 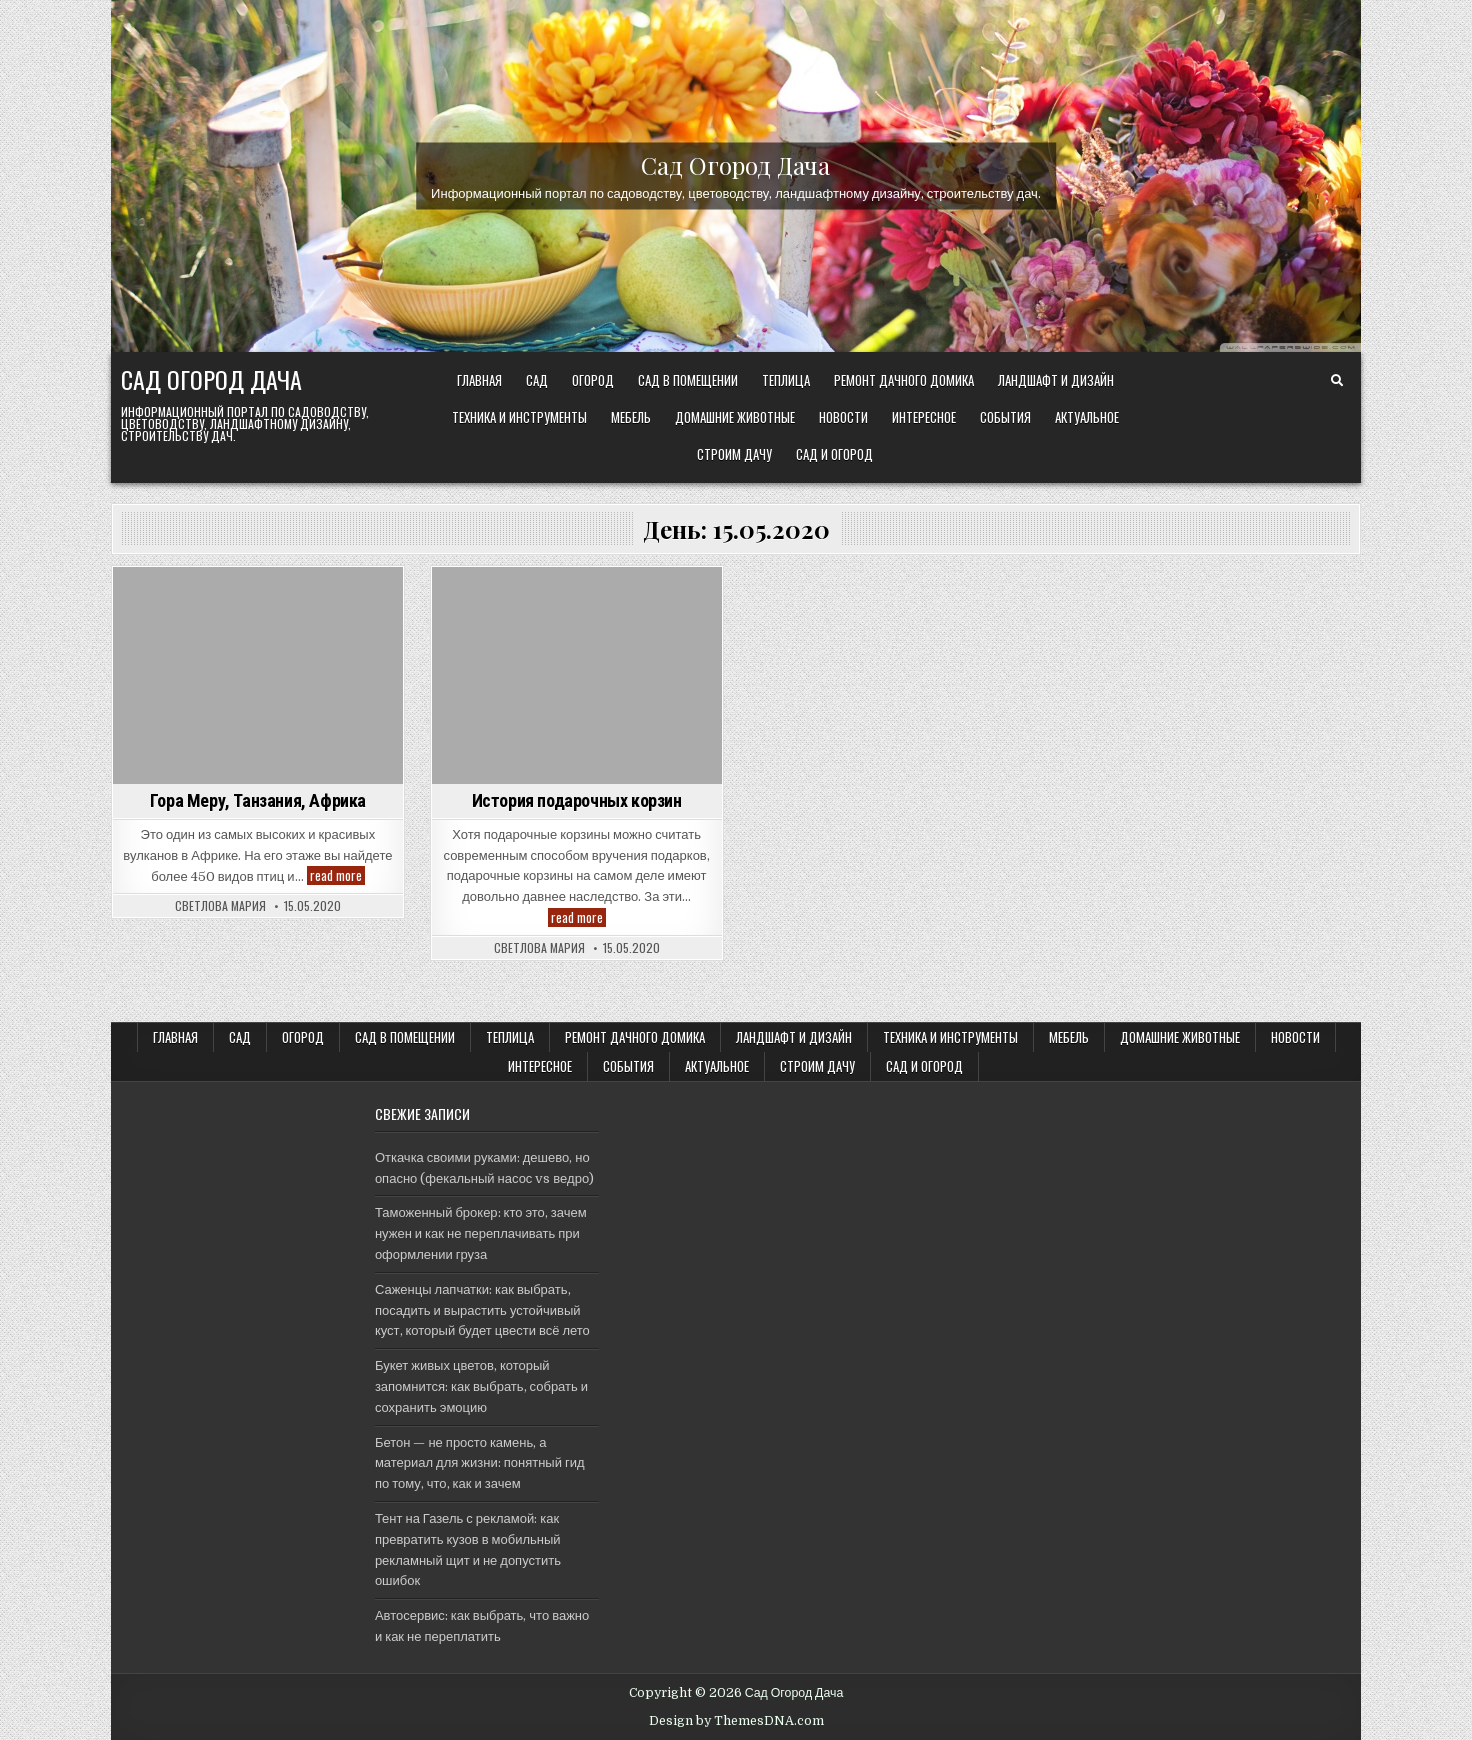 I want to click on Ремонт дачного Домика, so click(x=904, y=380).